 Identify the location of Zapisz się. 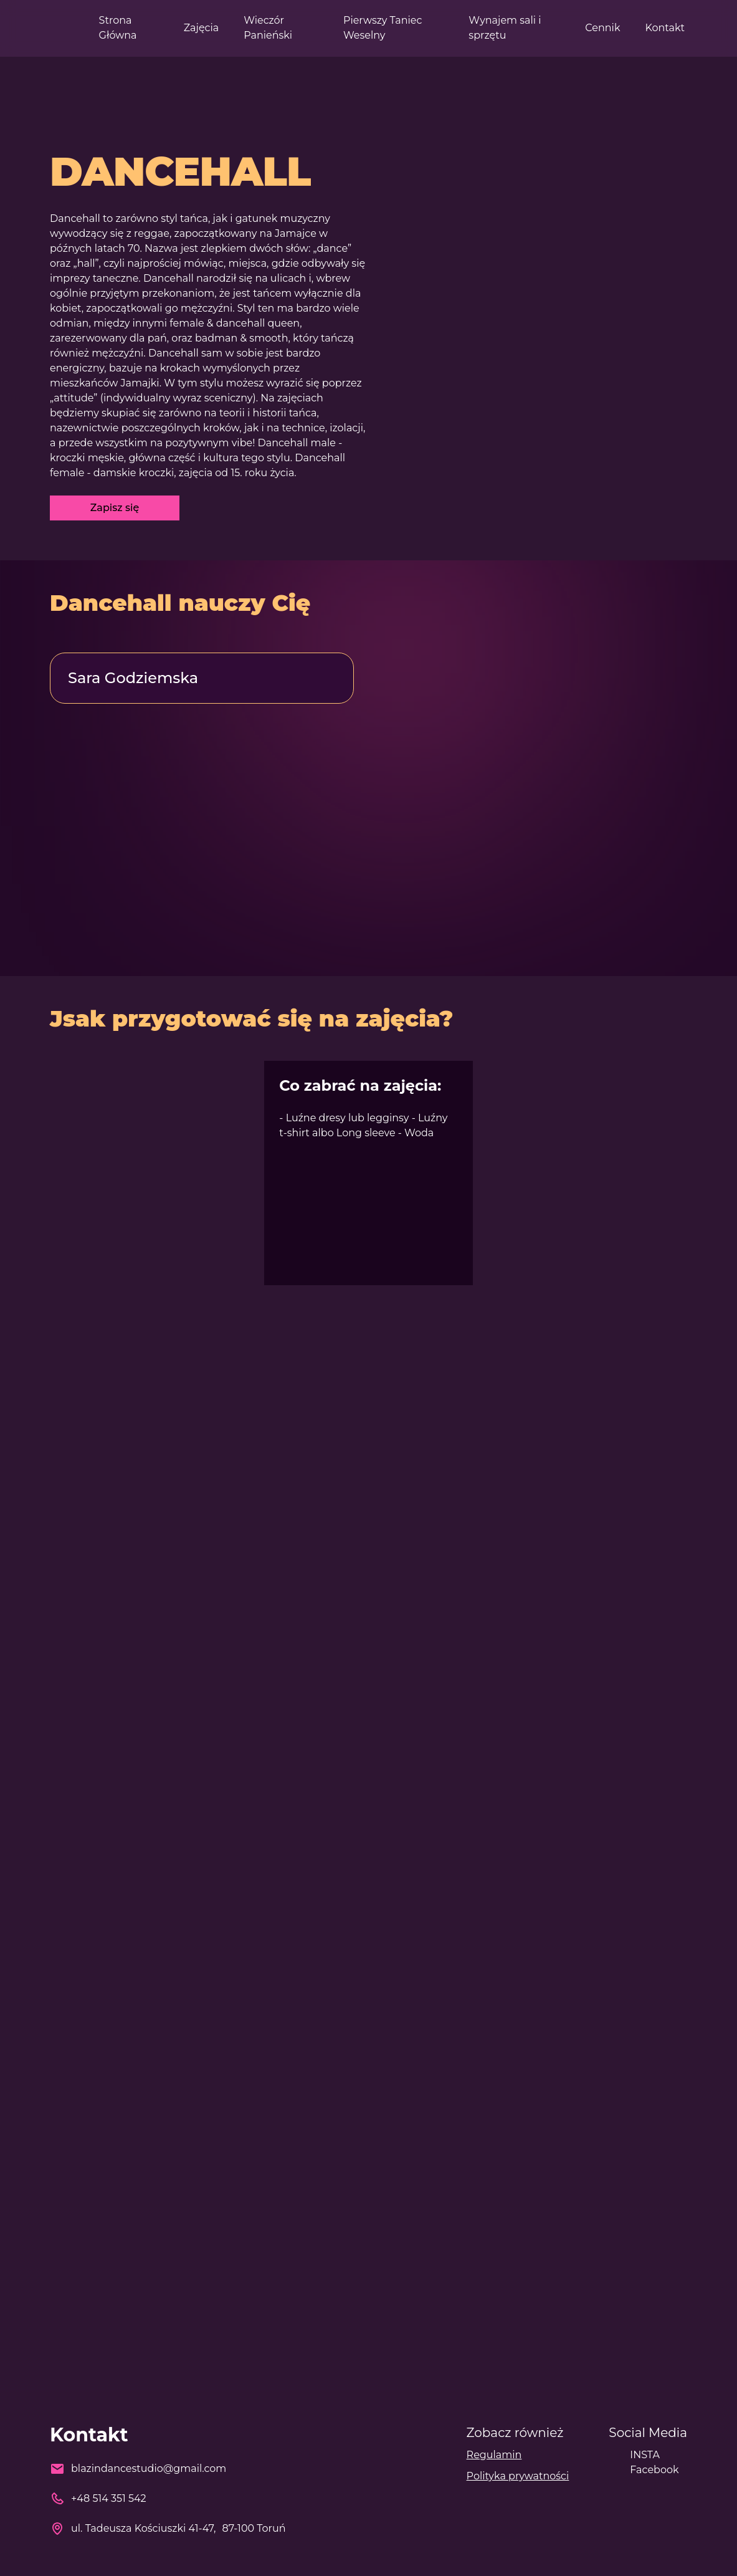
(114, 508).